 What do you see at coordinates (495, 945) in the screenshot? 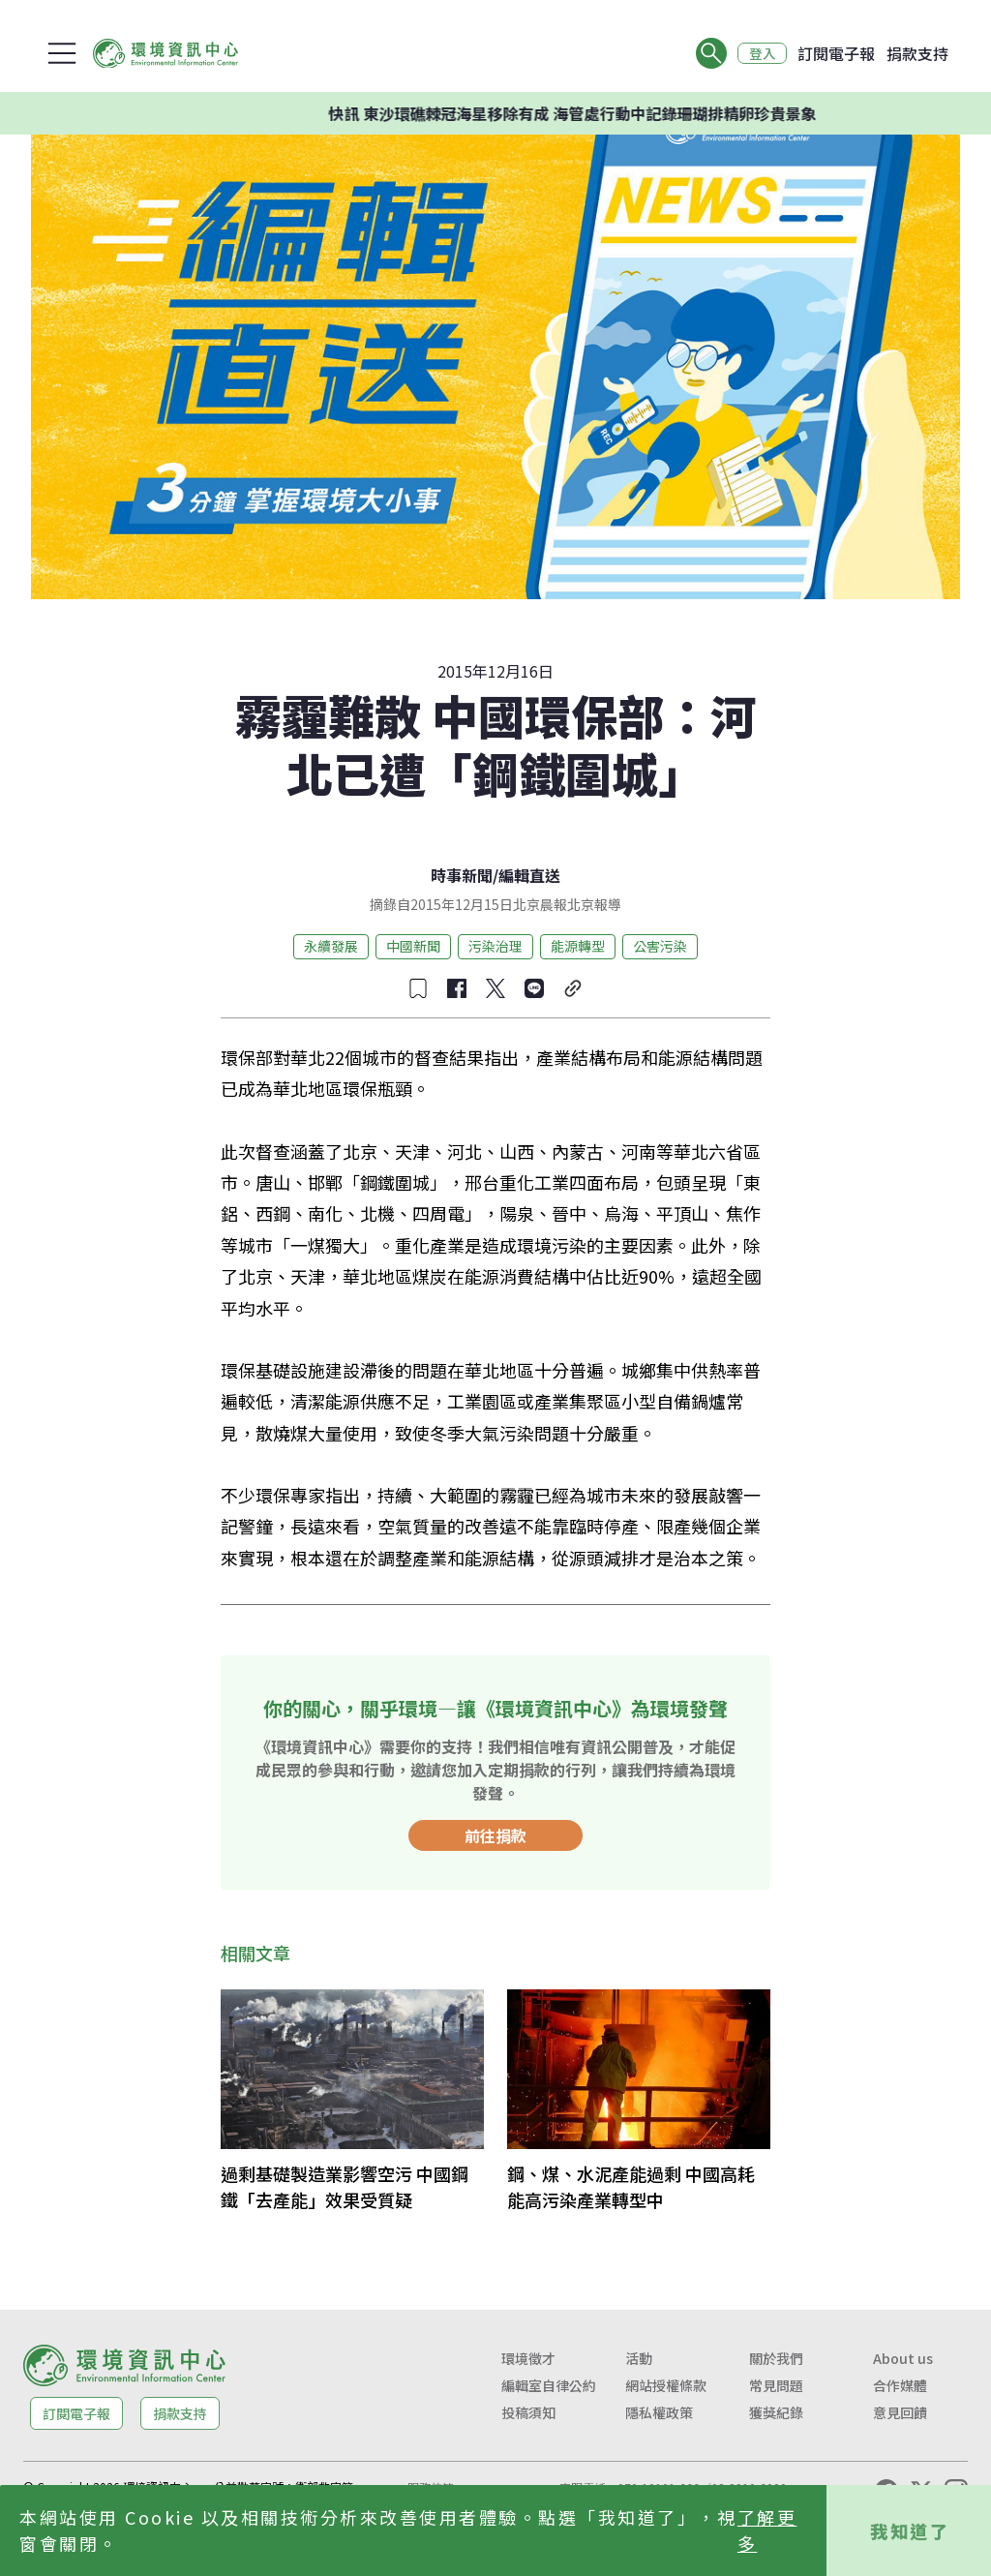
I see `污染治理` at bounding box center [495, 945].